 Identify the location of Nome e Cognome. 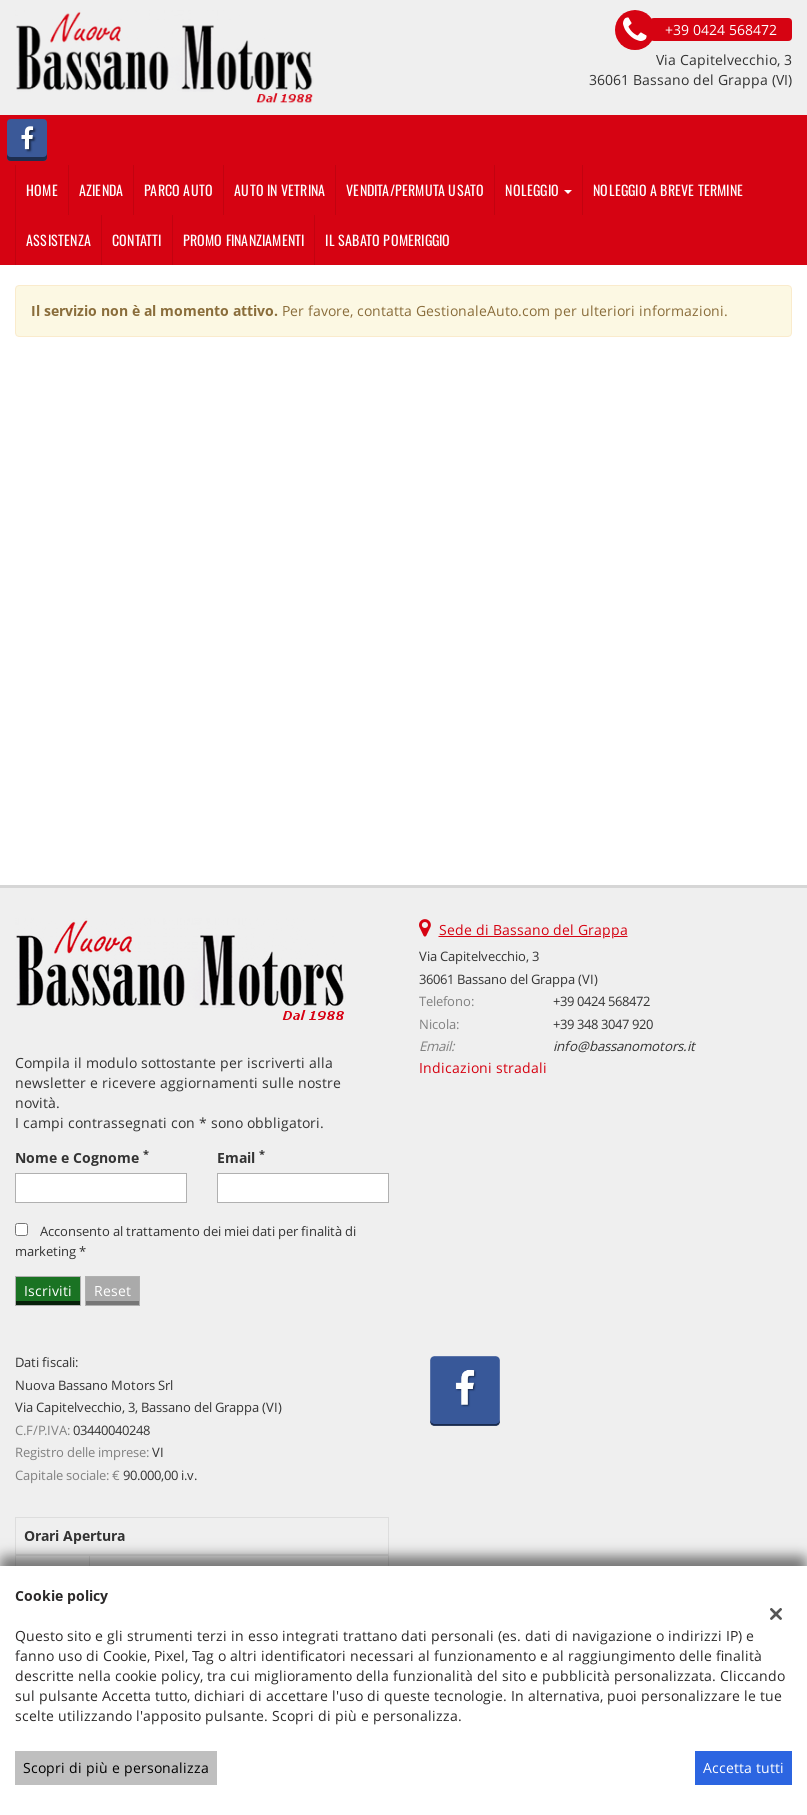
(82, 1157).